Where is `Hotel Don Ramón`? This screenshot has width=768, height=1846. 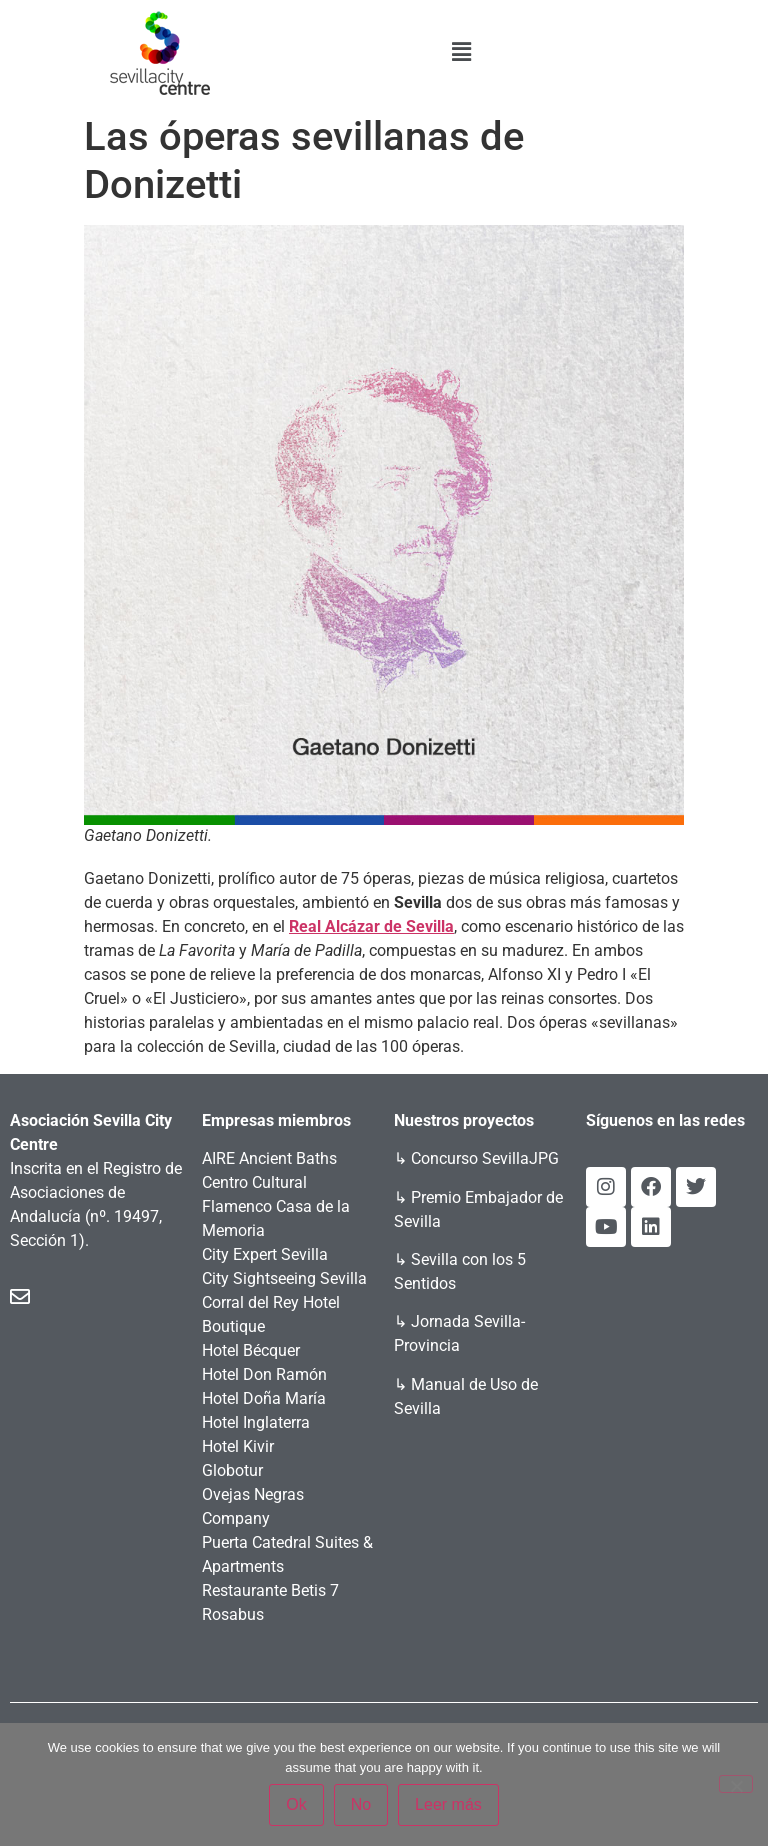 Hotel Don Ramón is located at coordinates (264, 1374).